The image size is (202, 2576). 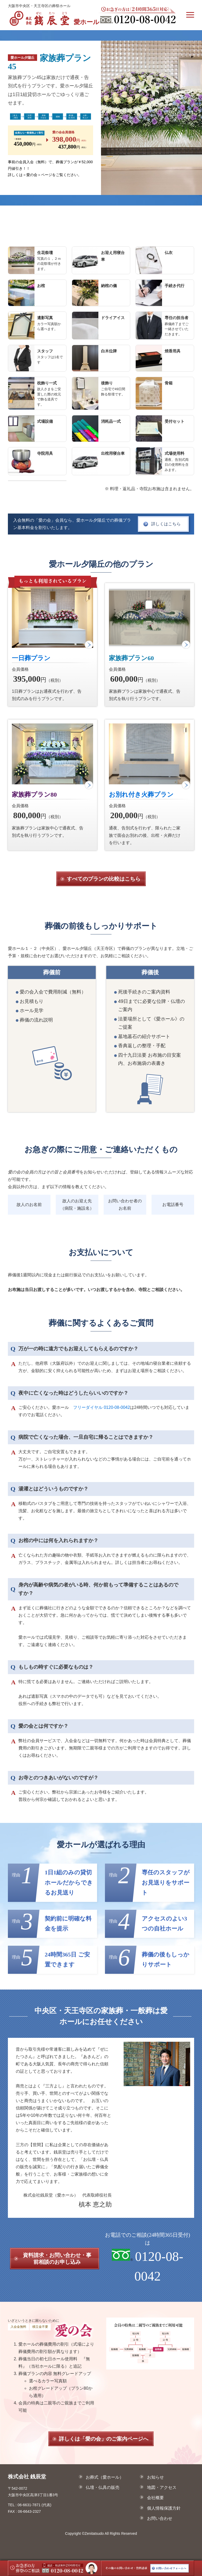 What do you see at coordinates (34, 2505) in the screenshot?
I see `06-6631-7871 (代表)` at bounding box center [34, 2505].